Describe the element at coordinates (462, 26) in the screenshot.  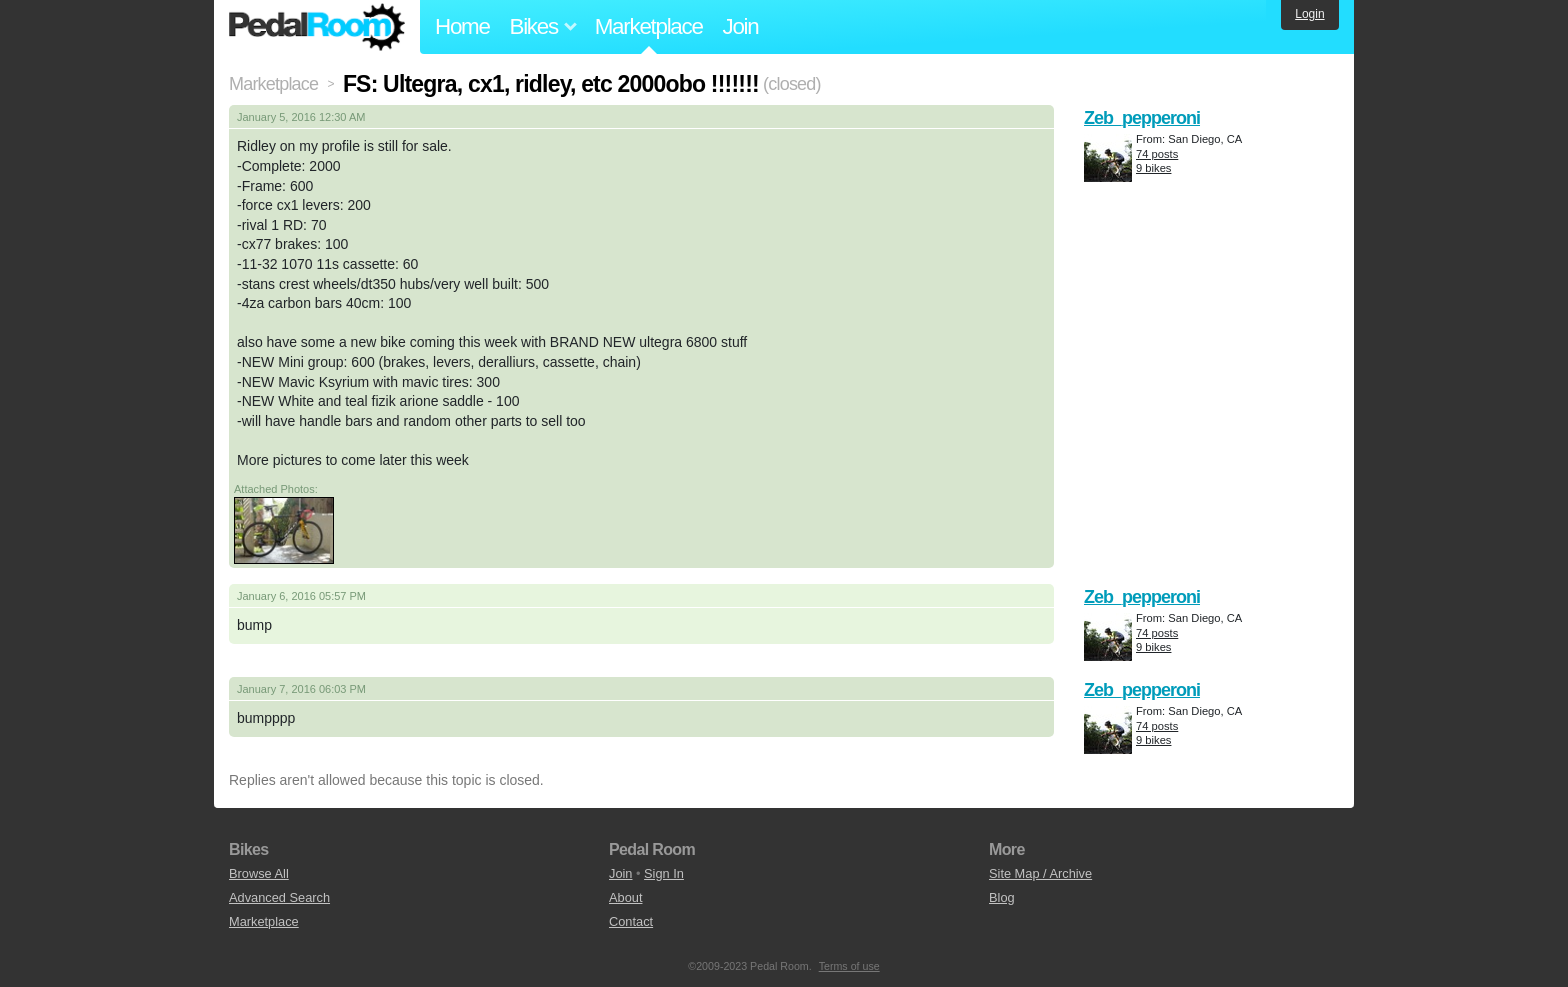
I see `Home` at that location.